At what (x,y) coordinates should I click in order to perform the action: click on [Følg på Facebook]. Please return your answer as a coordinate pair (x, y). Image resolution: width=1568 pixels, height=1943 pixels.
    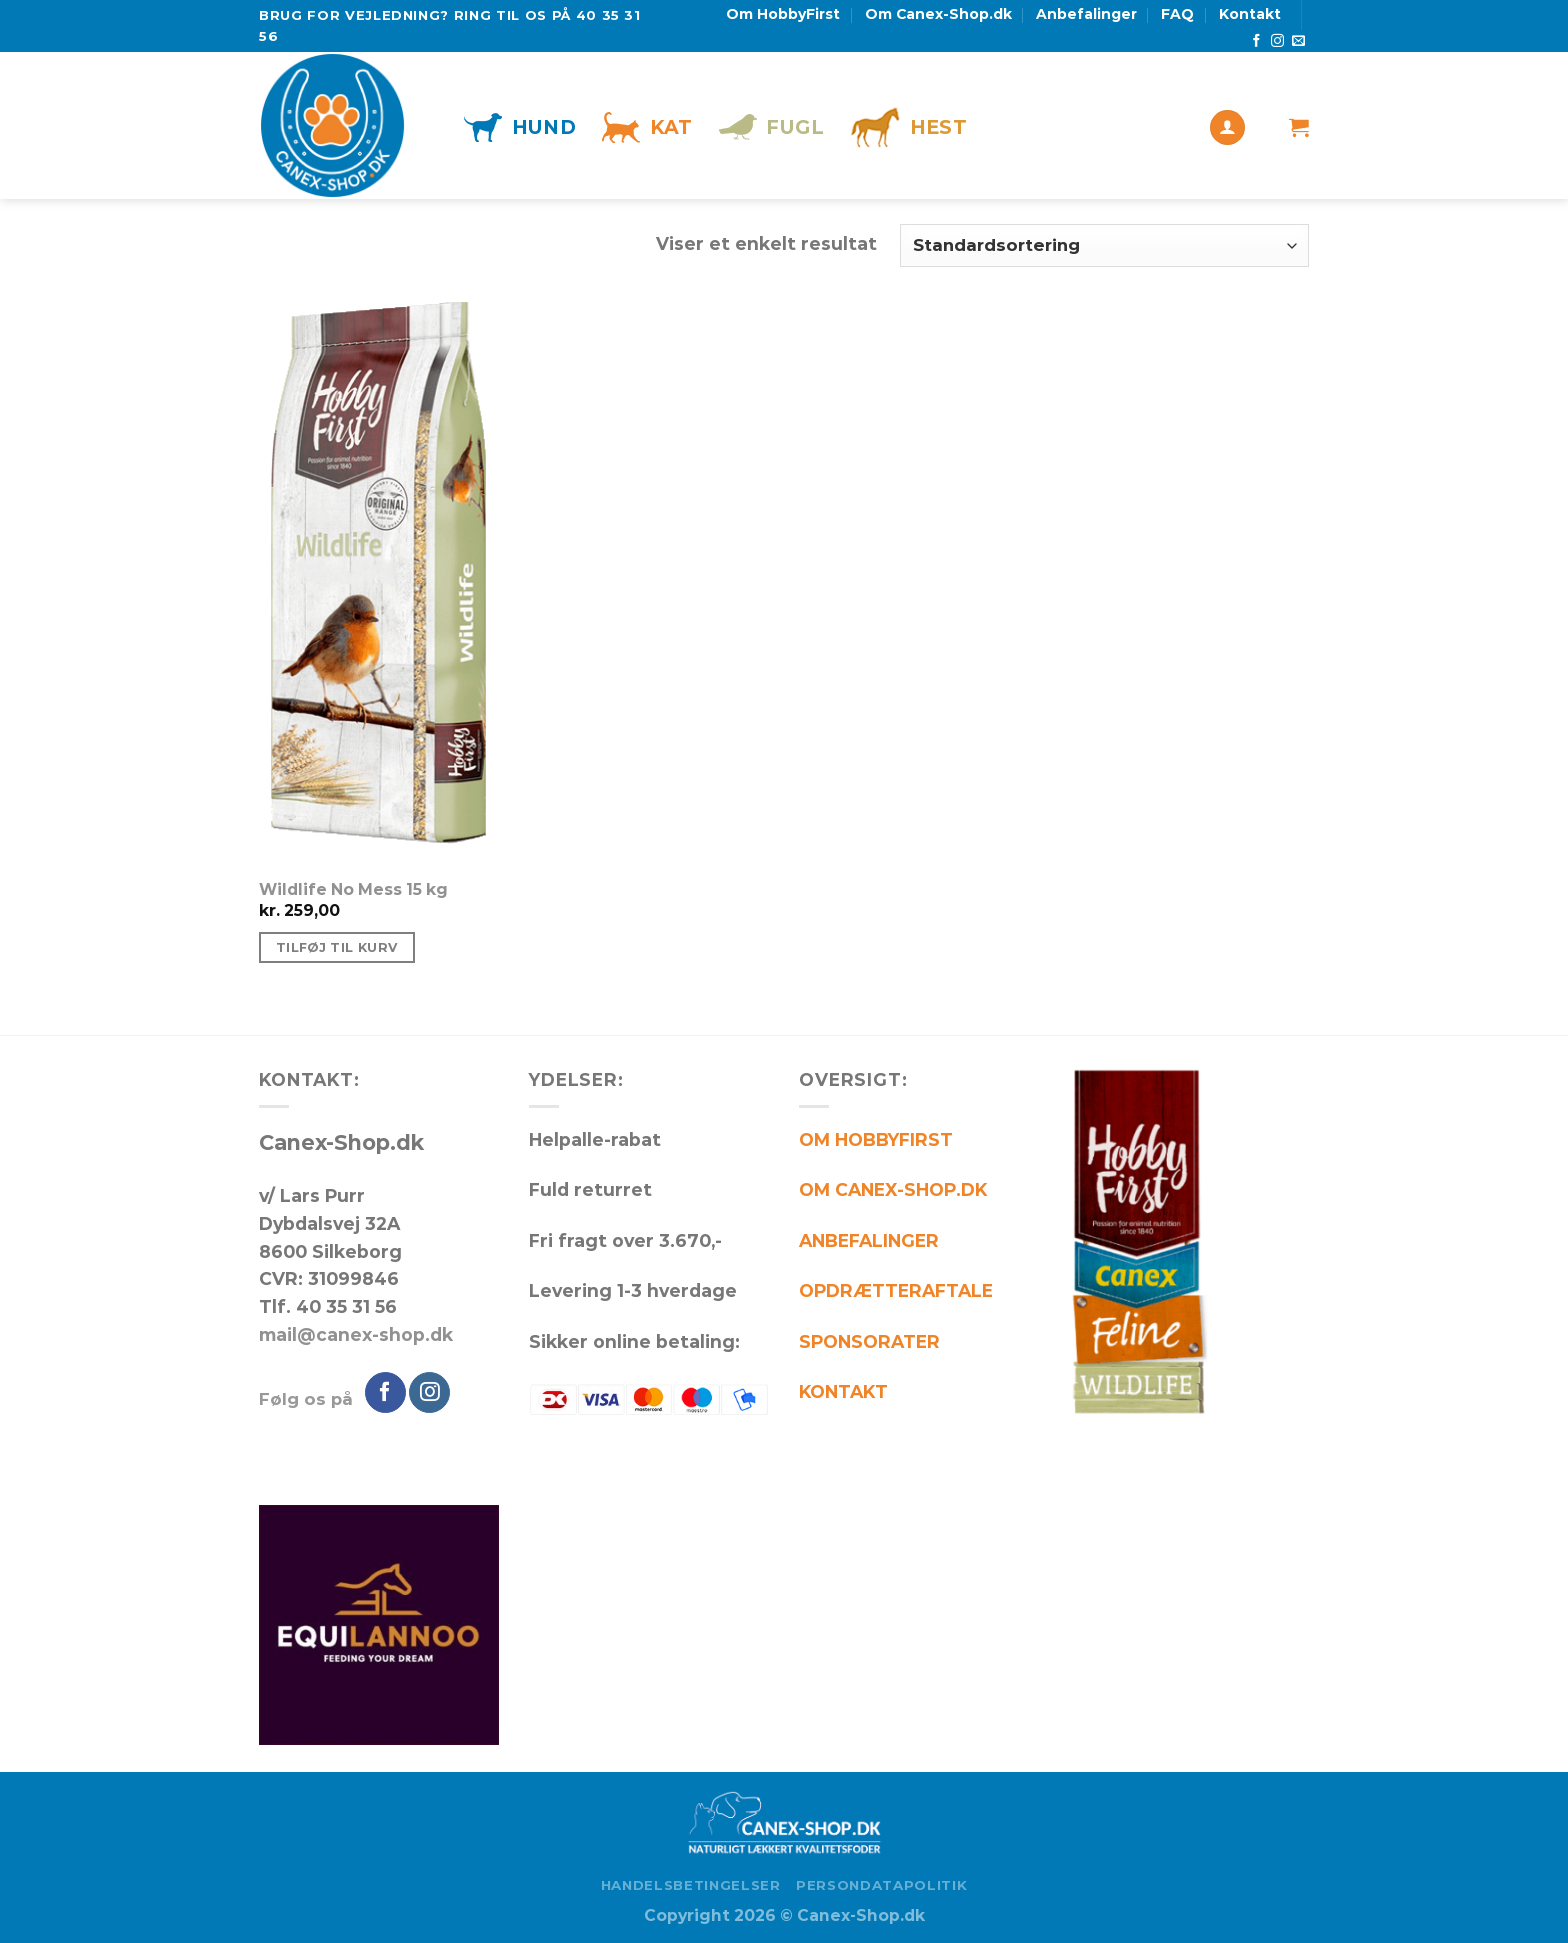
    Looking at the image, I should click on (1256, 41).